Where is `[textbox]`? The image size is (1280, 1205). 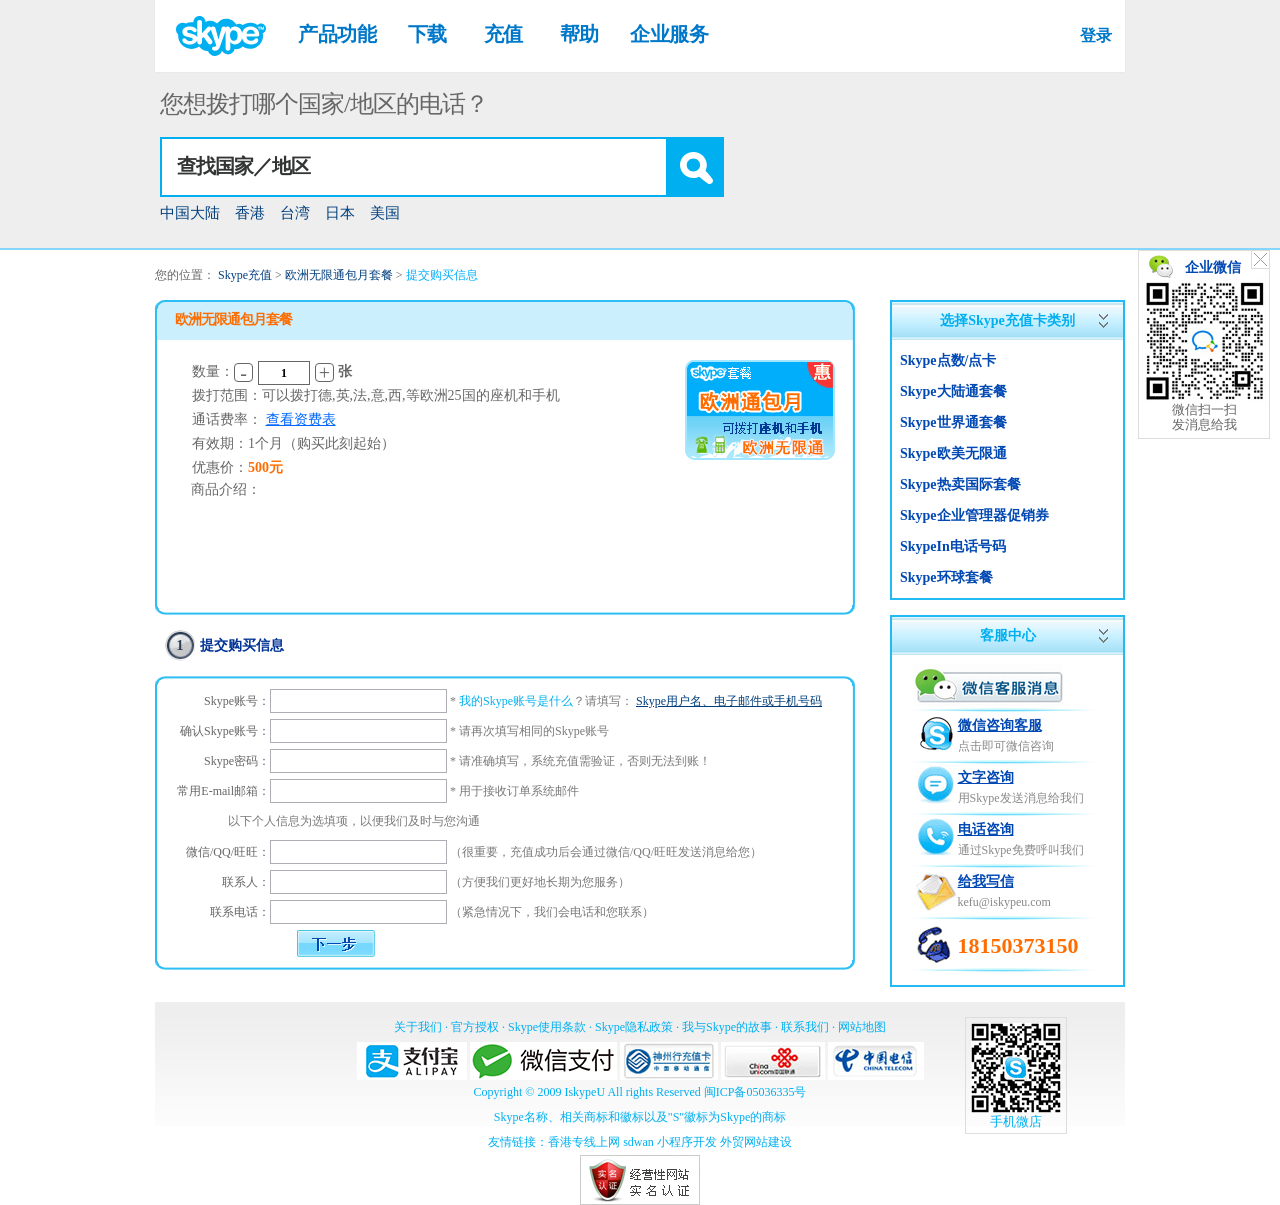 [textbox] is located at coordinates (414, 167).